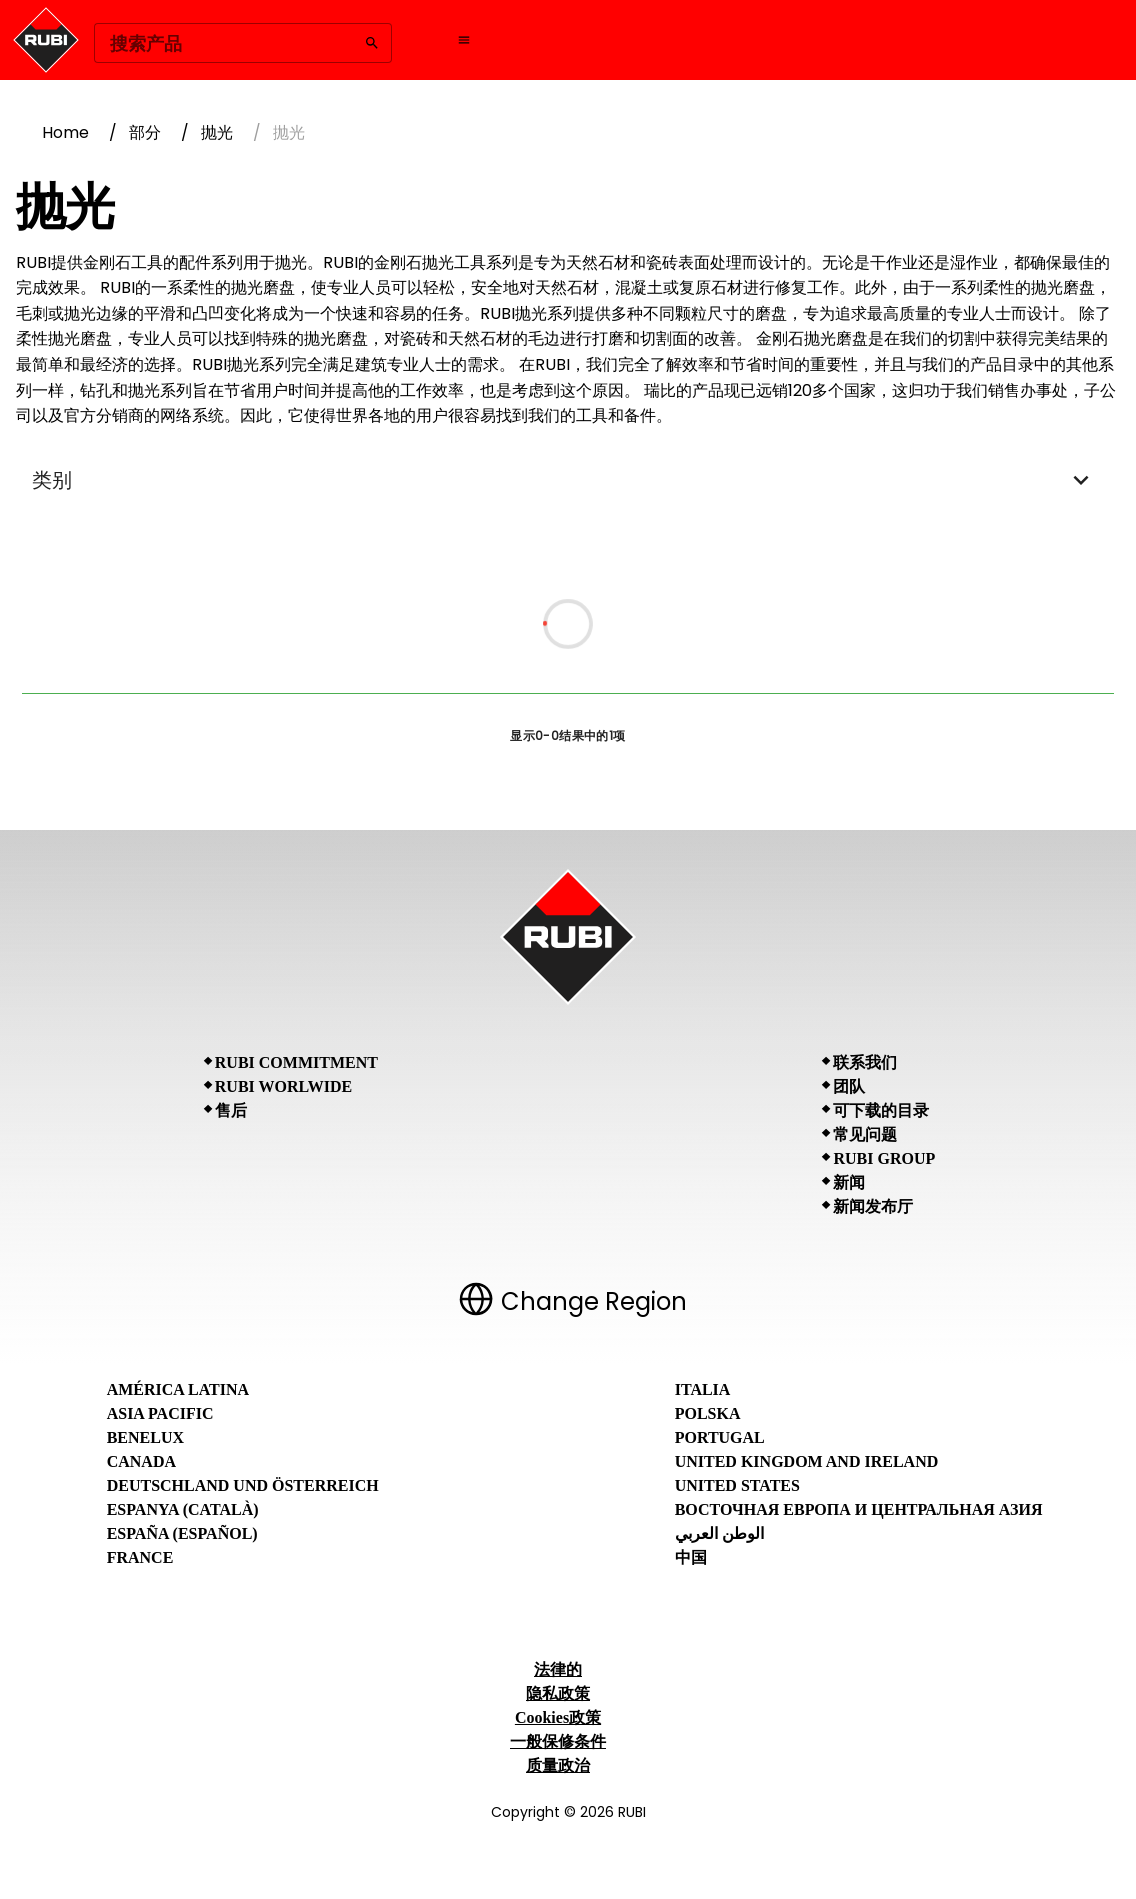  Describe the element at coordinates (231, 1110) in the screenshot. I see `售后` at that location.